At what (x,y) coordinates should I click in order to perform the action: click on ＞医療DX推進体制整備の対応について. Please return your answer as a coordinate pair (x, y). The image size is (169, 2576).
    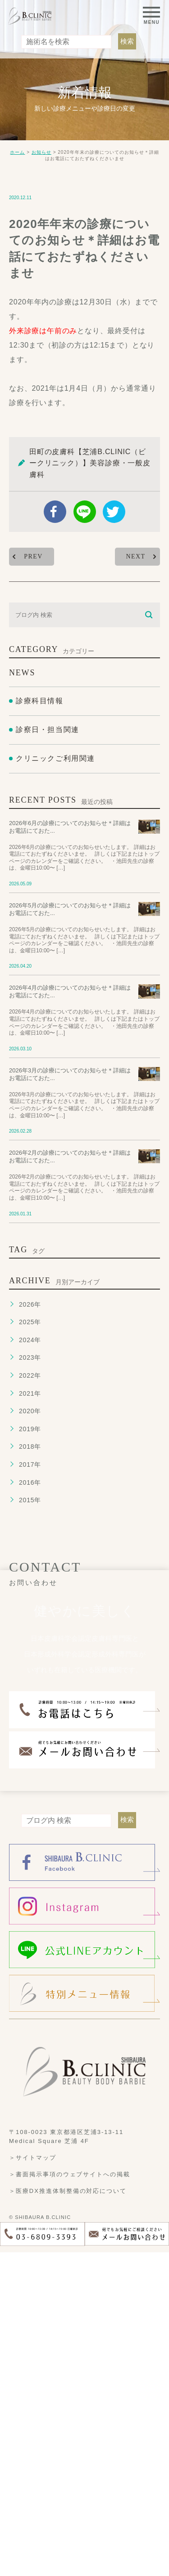
    Looking at the image, I should click on (68, 2514).